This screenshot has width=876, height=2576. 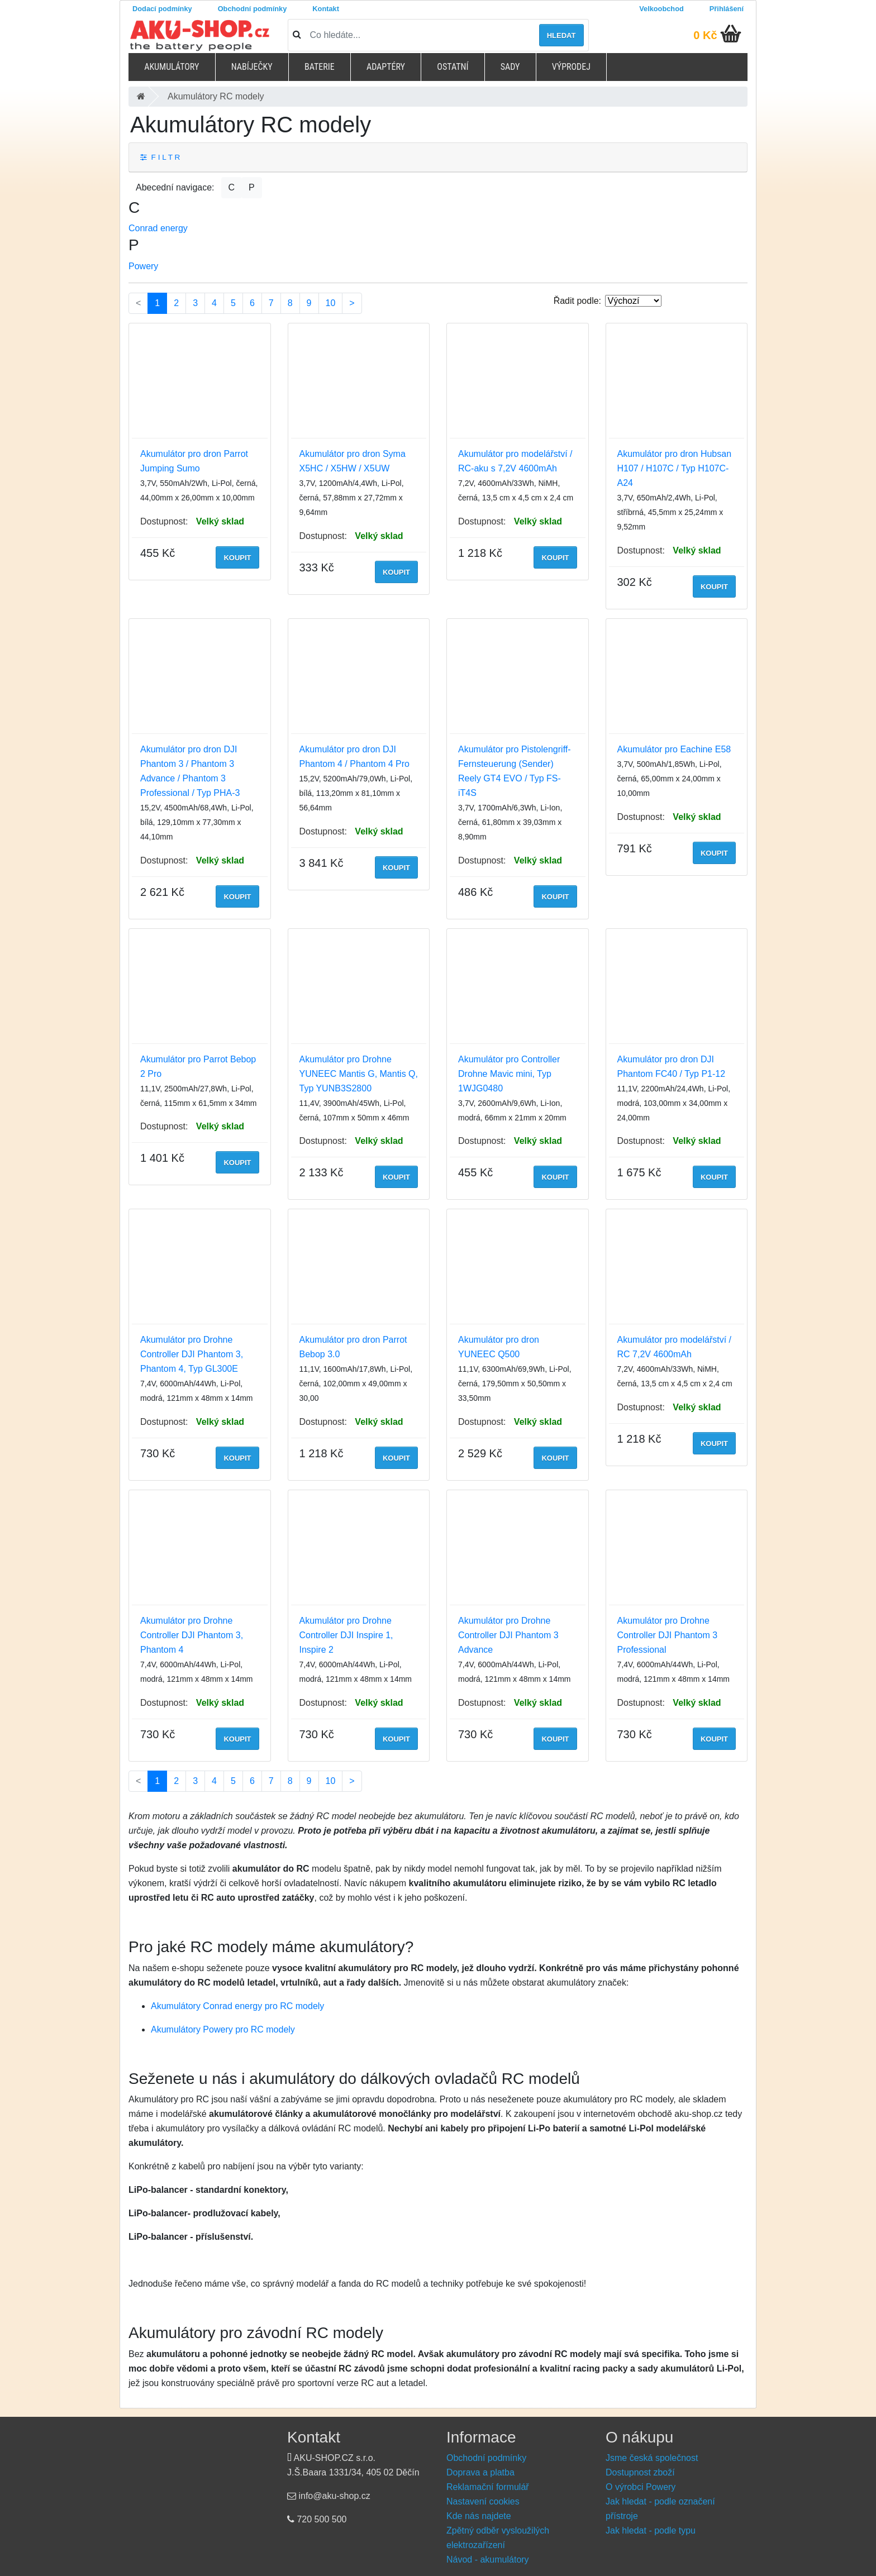 What do you see at coordinates (143, 266) in the screenshot?
I see `Powery` at bounding box center [143, 266].